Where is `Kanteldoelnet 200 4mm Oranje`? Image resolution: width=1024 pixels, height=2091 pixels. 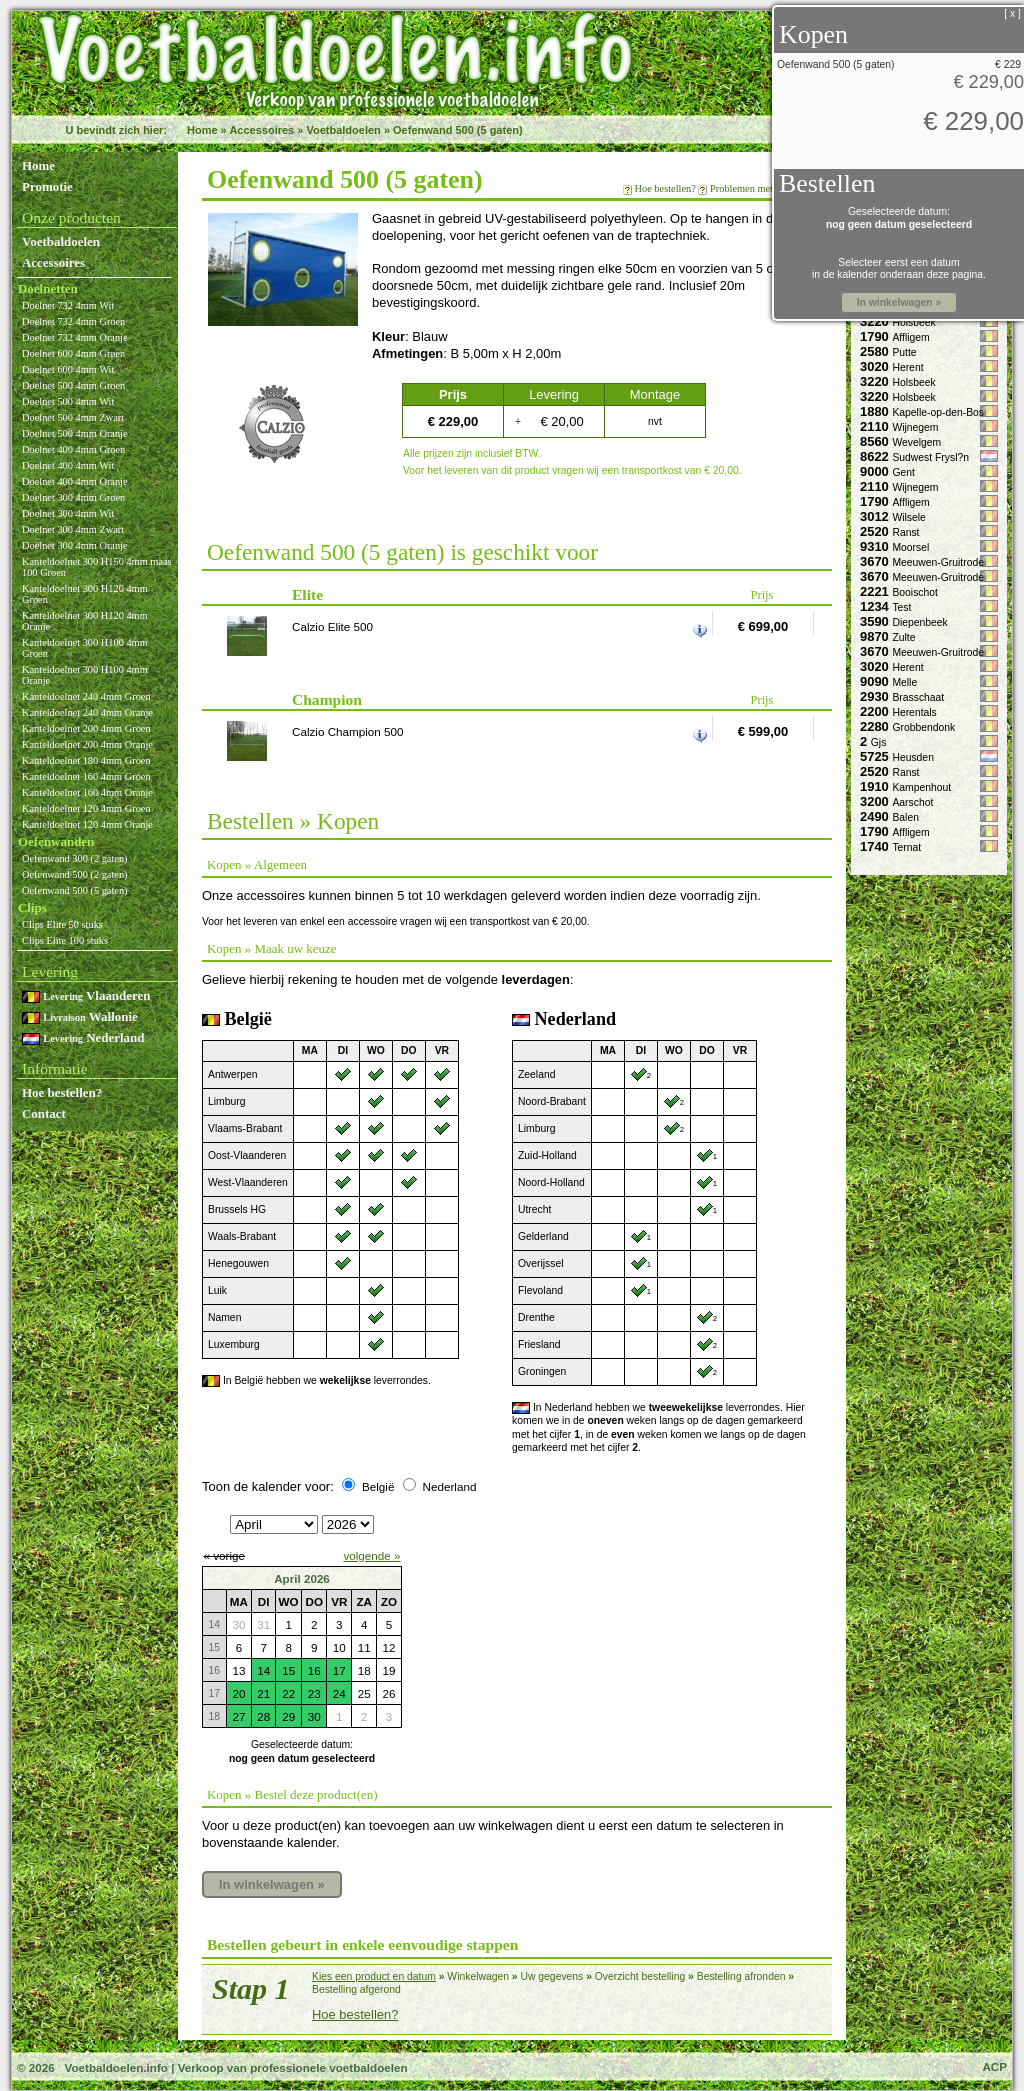
Kanteldoelnet 200 4mm Oranje is located at coordinates (87, 744).